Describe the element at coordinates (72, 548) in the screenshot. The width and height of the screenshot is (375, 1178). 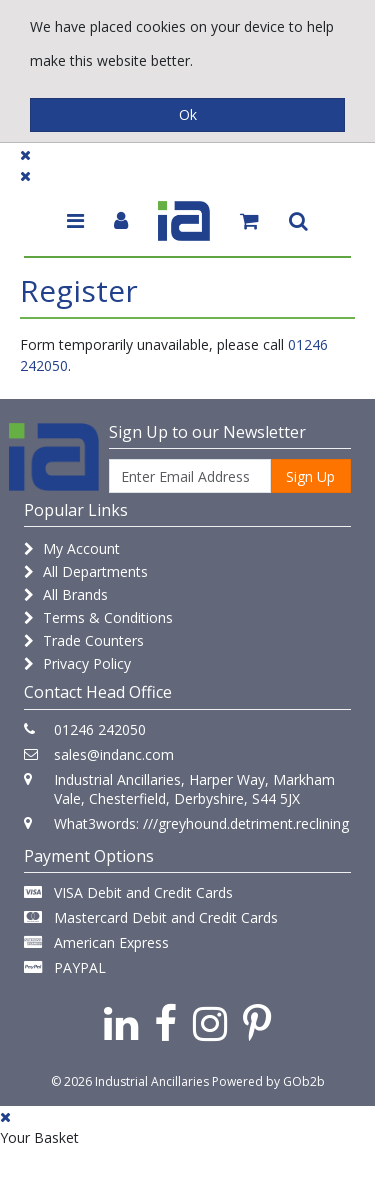
I see `My Account` at that location.